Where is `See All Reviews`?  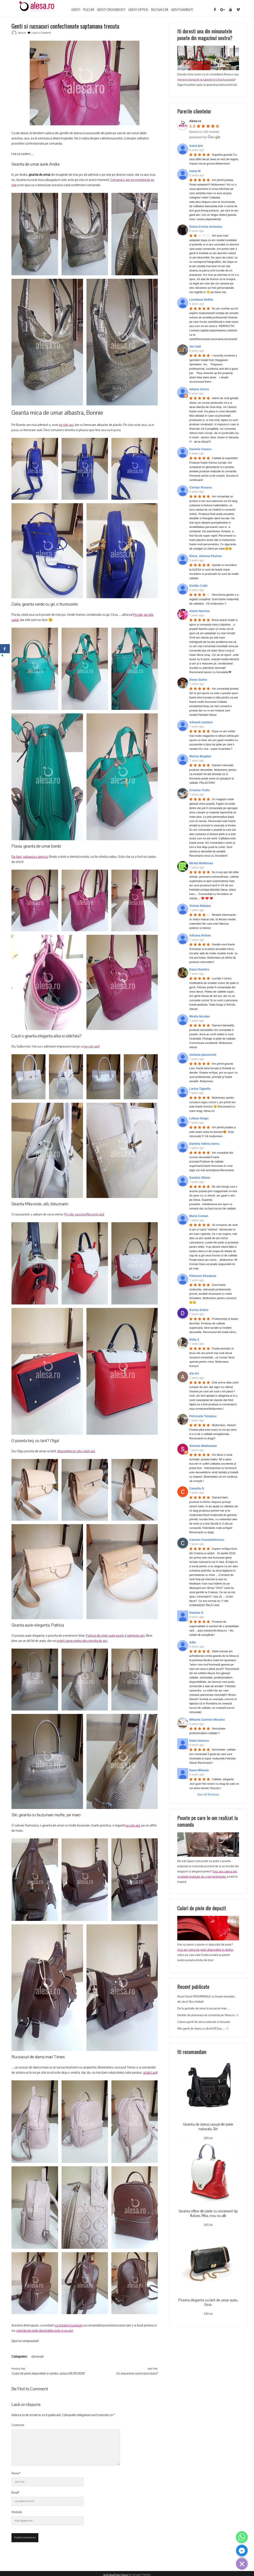
See All Reviews is located at coordinates (208, 1794).